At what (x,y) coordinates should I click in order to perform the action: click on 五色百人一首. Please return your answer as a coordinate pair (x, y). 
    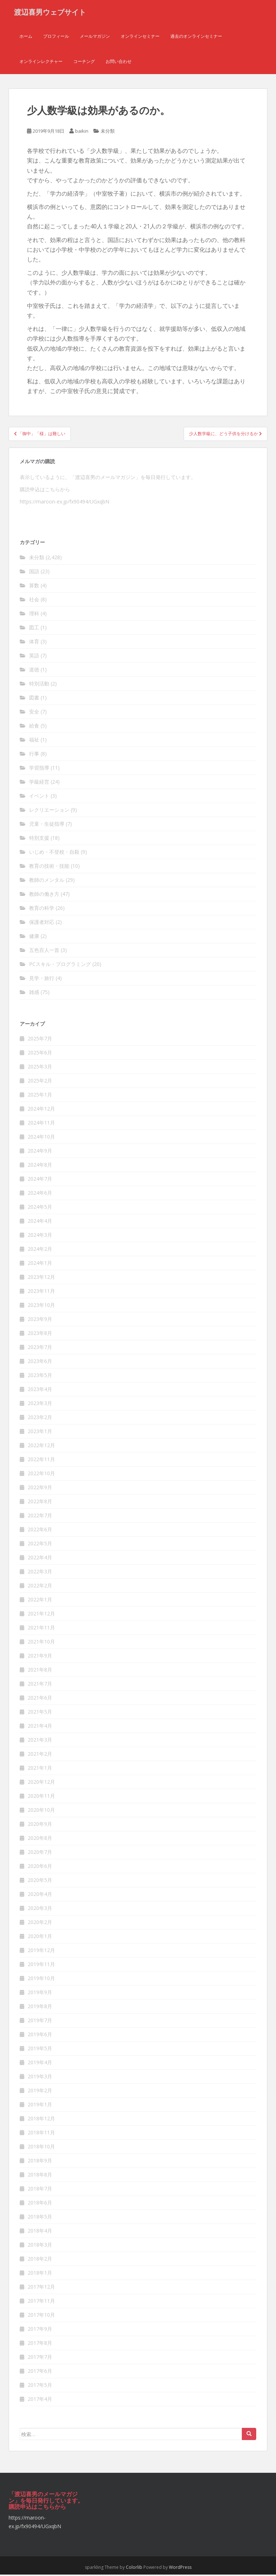
    Looking at the image, I should click on (44, 951).